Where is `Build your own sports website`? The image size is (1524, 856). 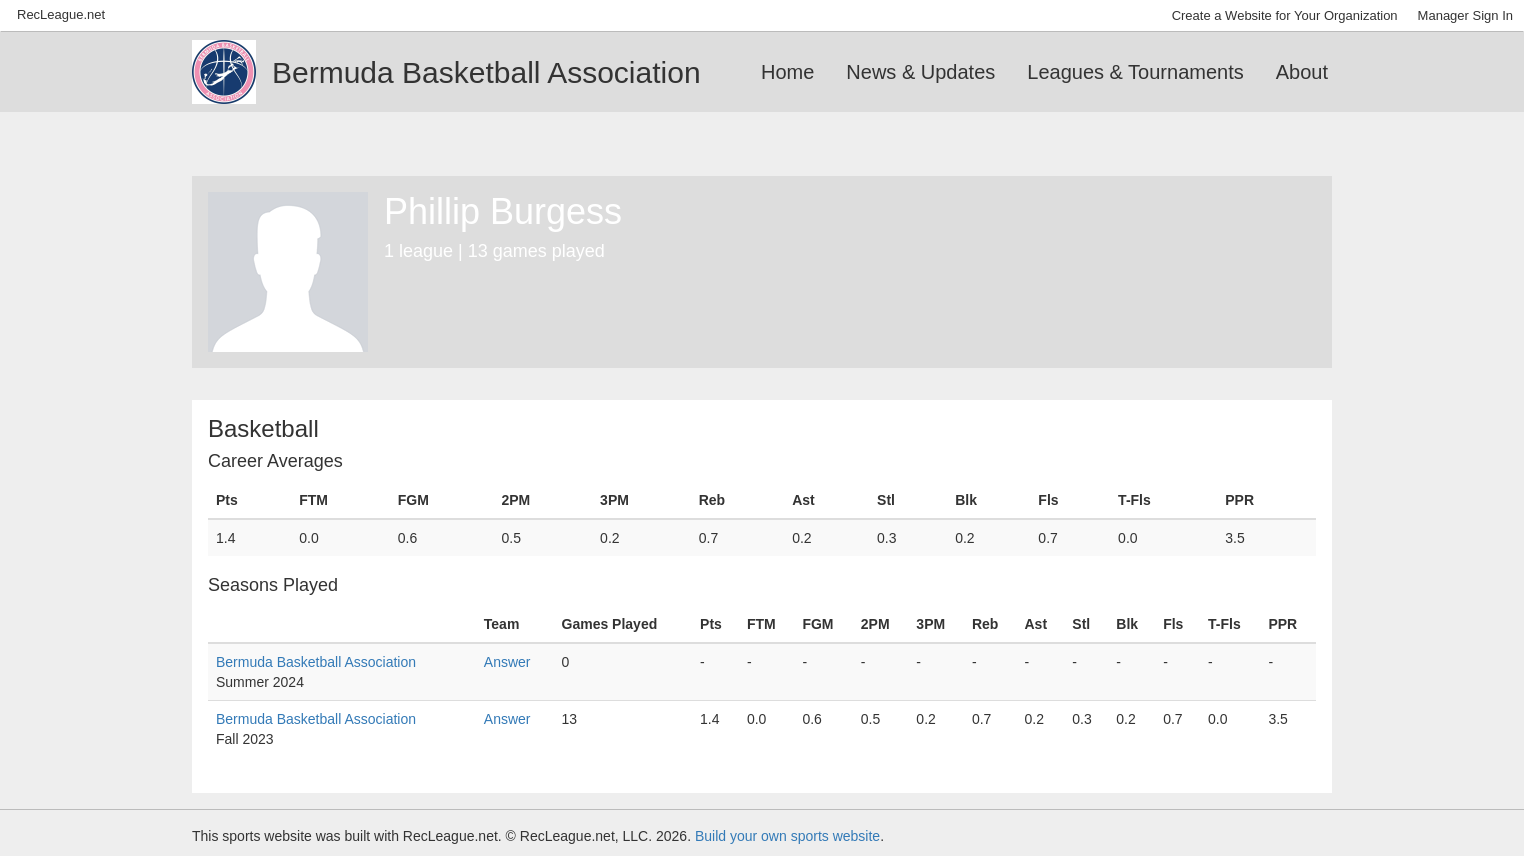
Build your own sports website is located at coordinates (787, 836).